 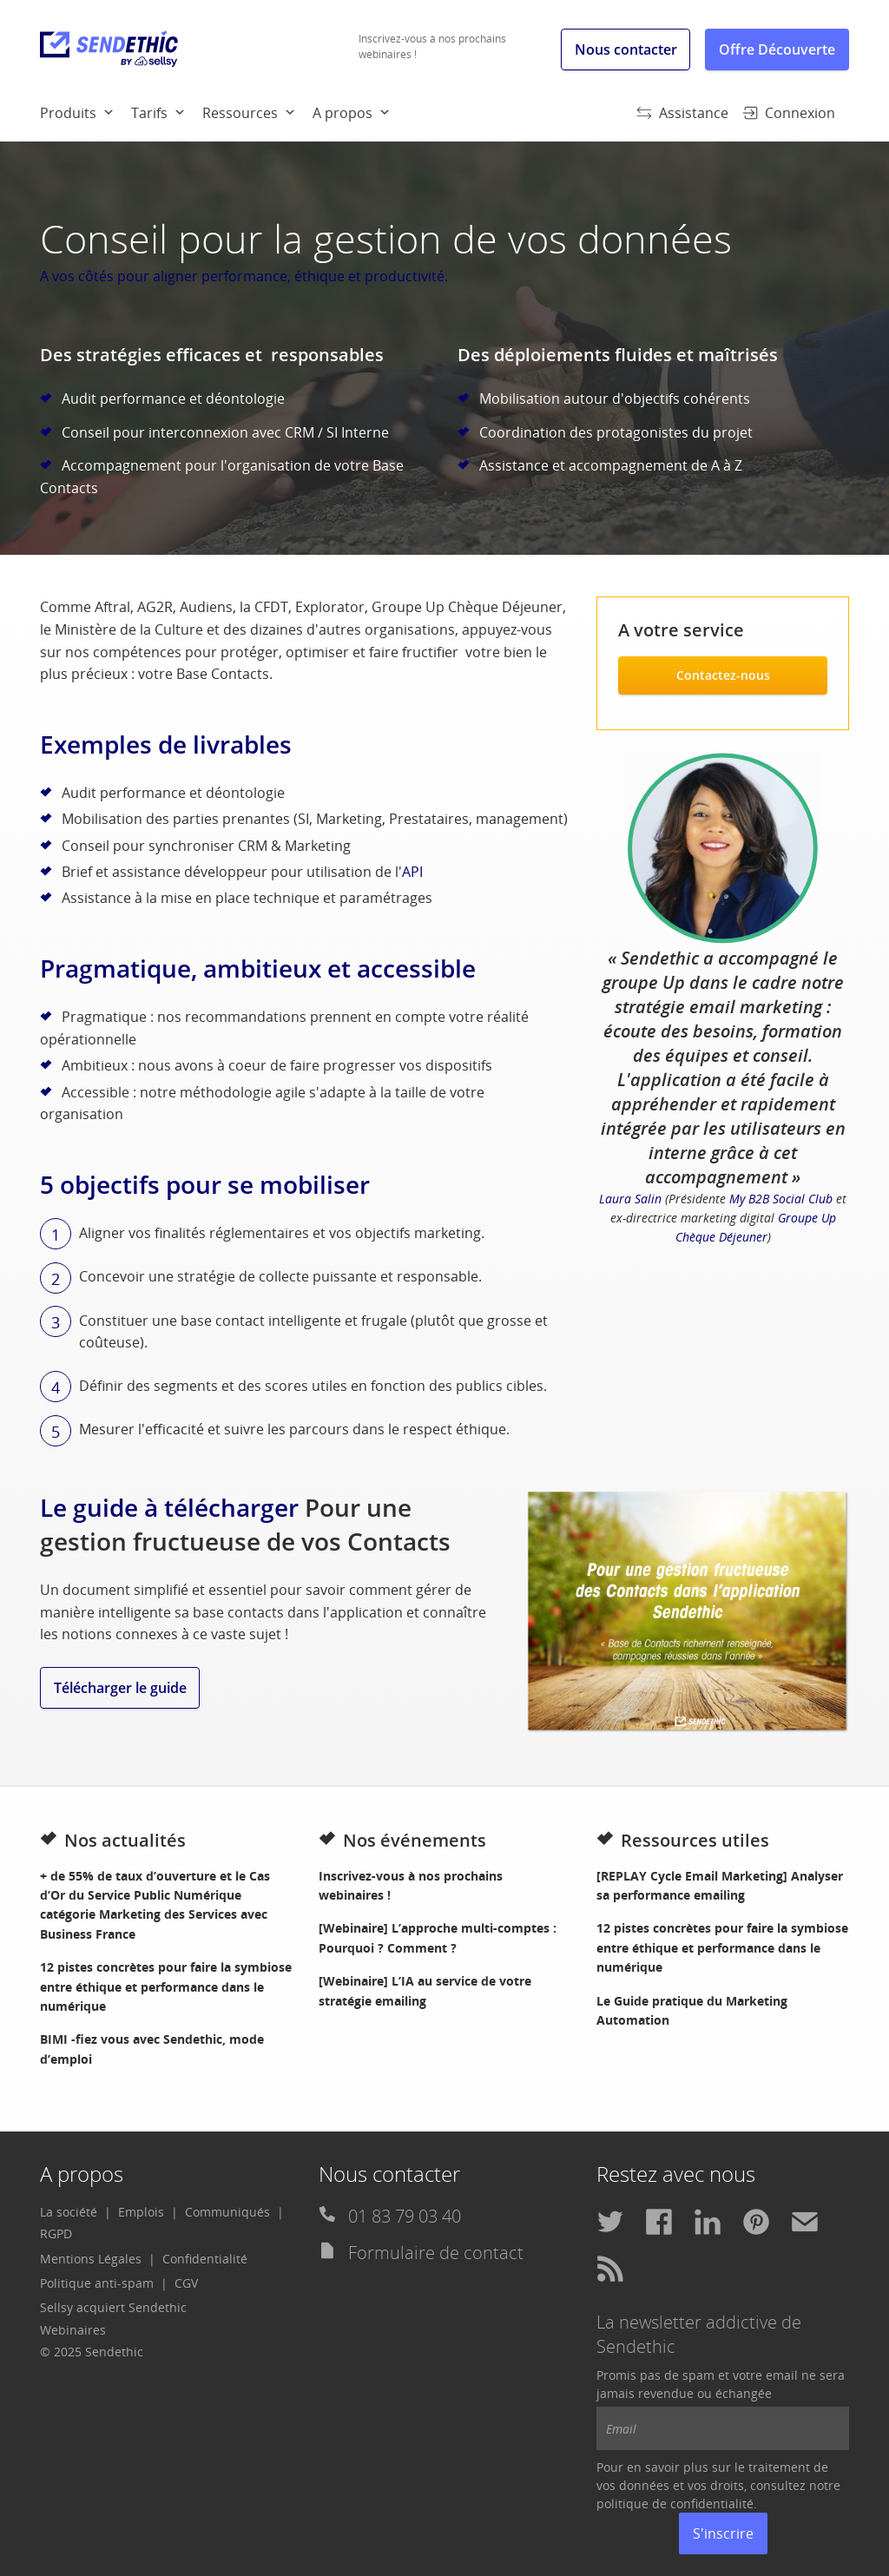 I want to click on La société, so click(x=68, y=2212).